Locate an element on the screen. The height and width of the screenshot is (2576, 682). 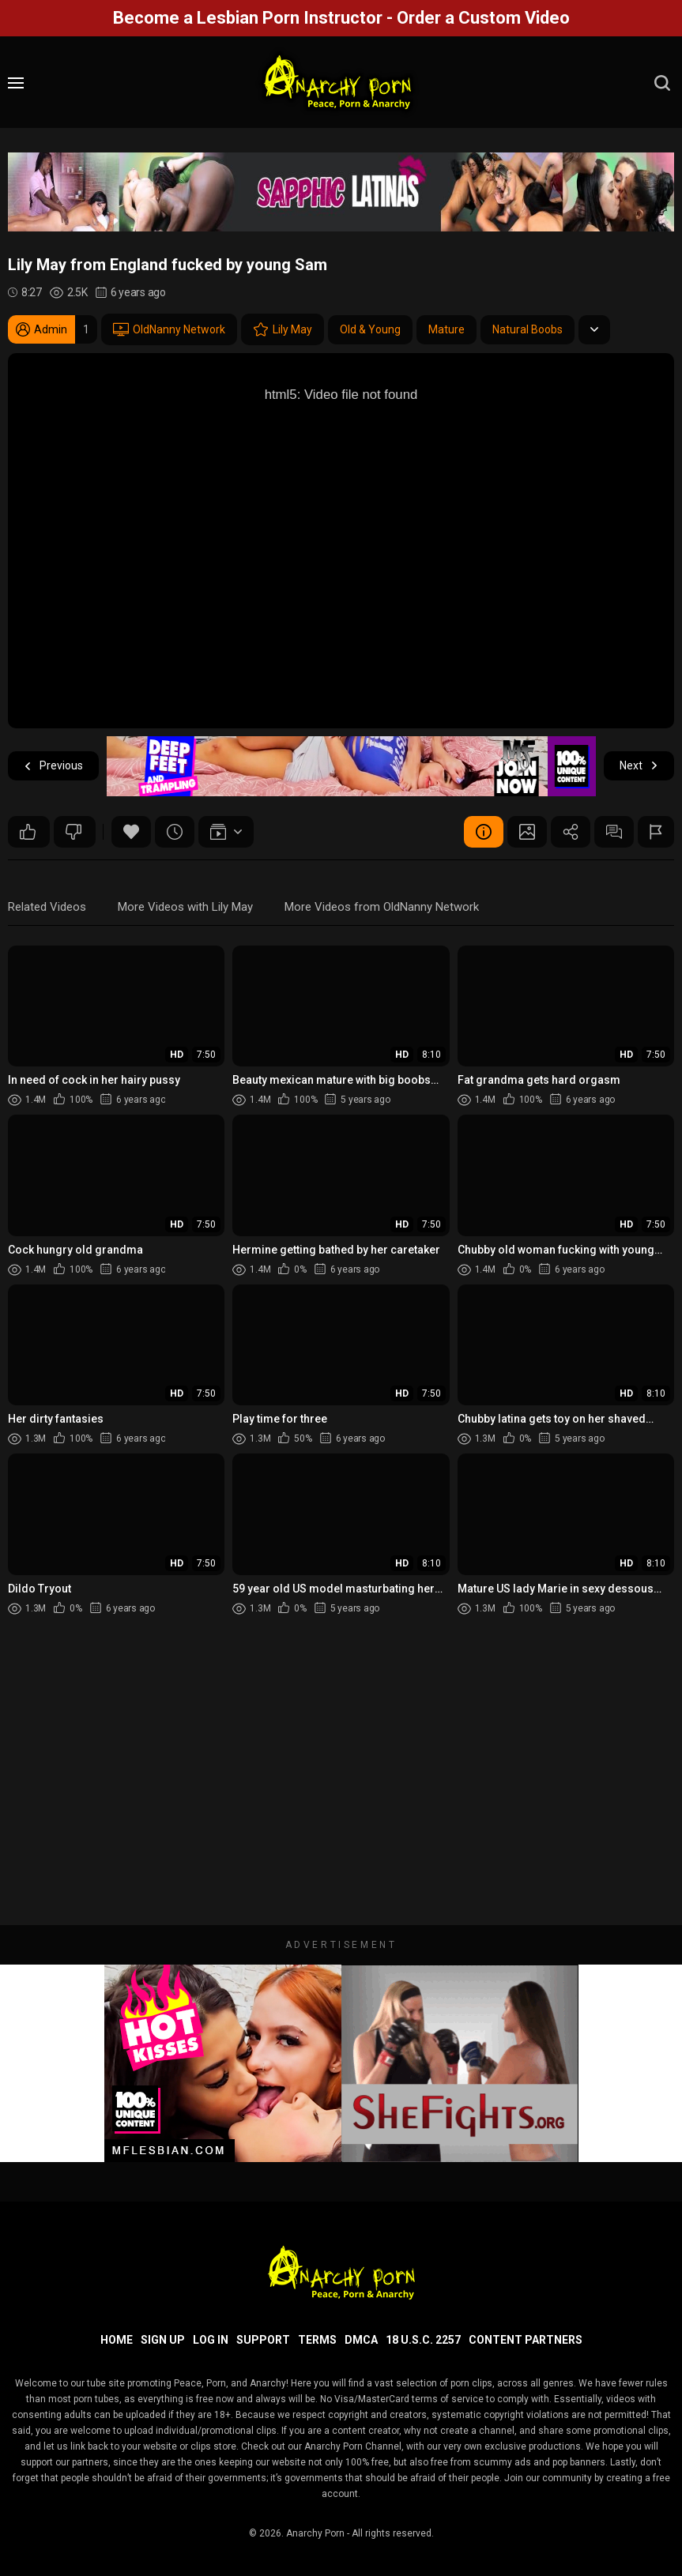
OldNanny Network is located at coordinates (169, 329).